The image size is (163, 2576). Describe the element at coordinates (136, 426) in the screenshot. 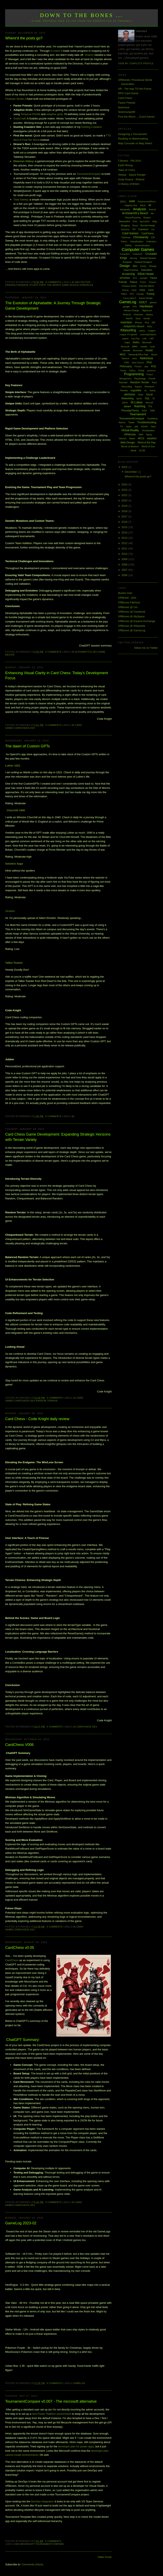

I see `uni` at that location.